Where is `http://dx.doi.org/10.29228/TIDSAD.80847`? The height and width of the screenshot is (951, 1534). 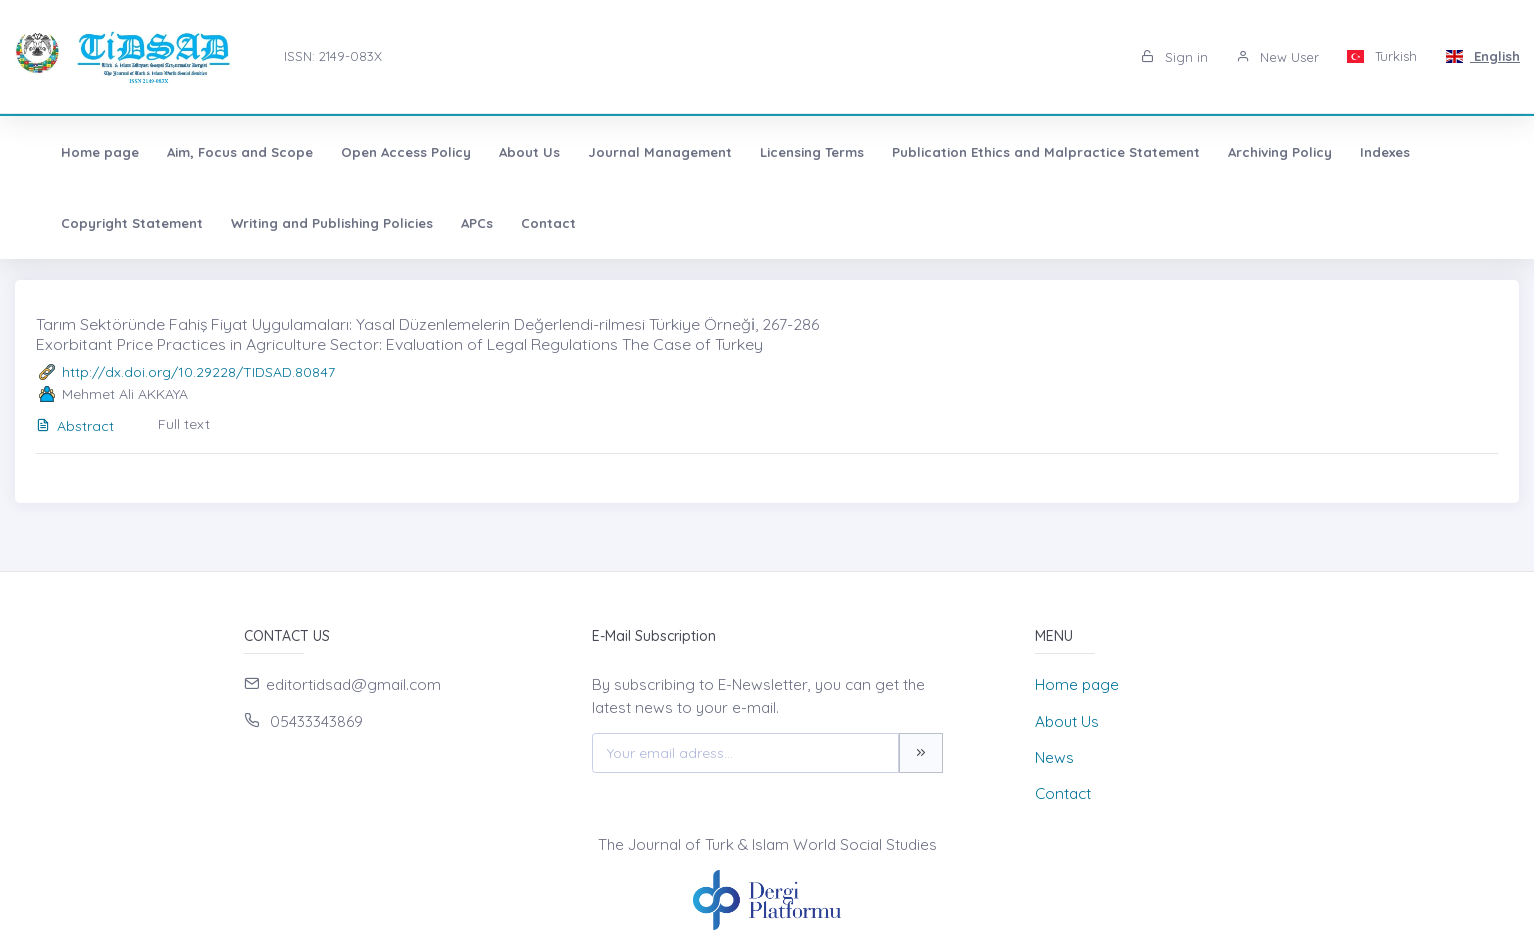 http://dx.doi.org/10.29228/TIDSAD.80847 is located at coordinates (198, 372).